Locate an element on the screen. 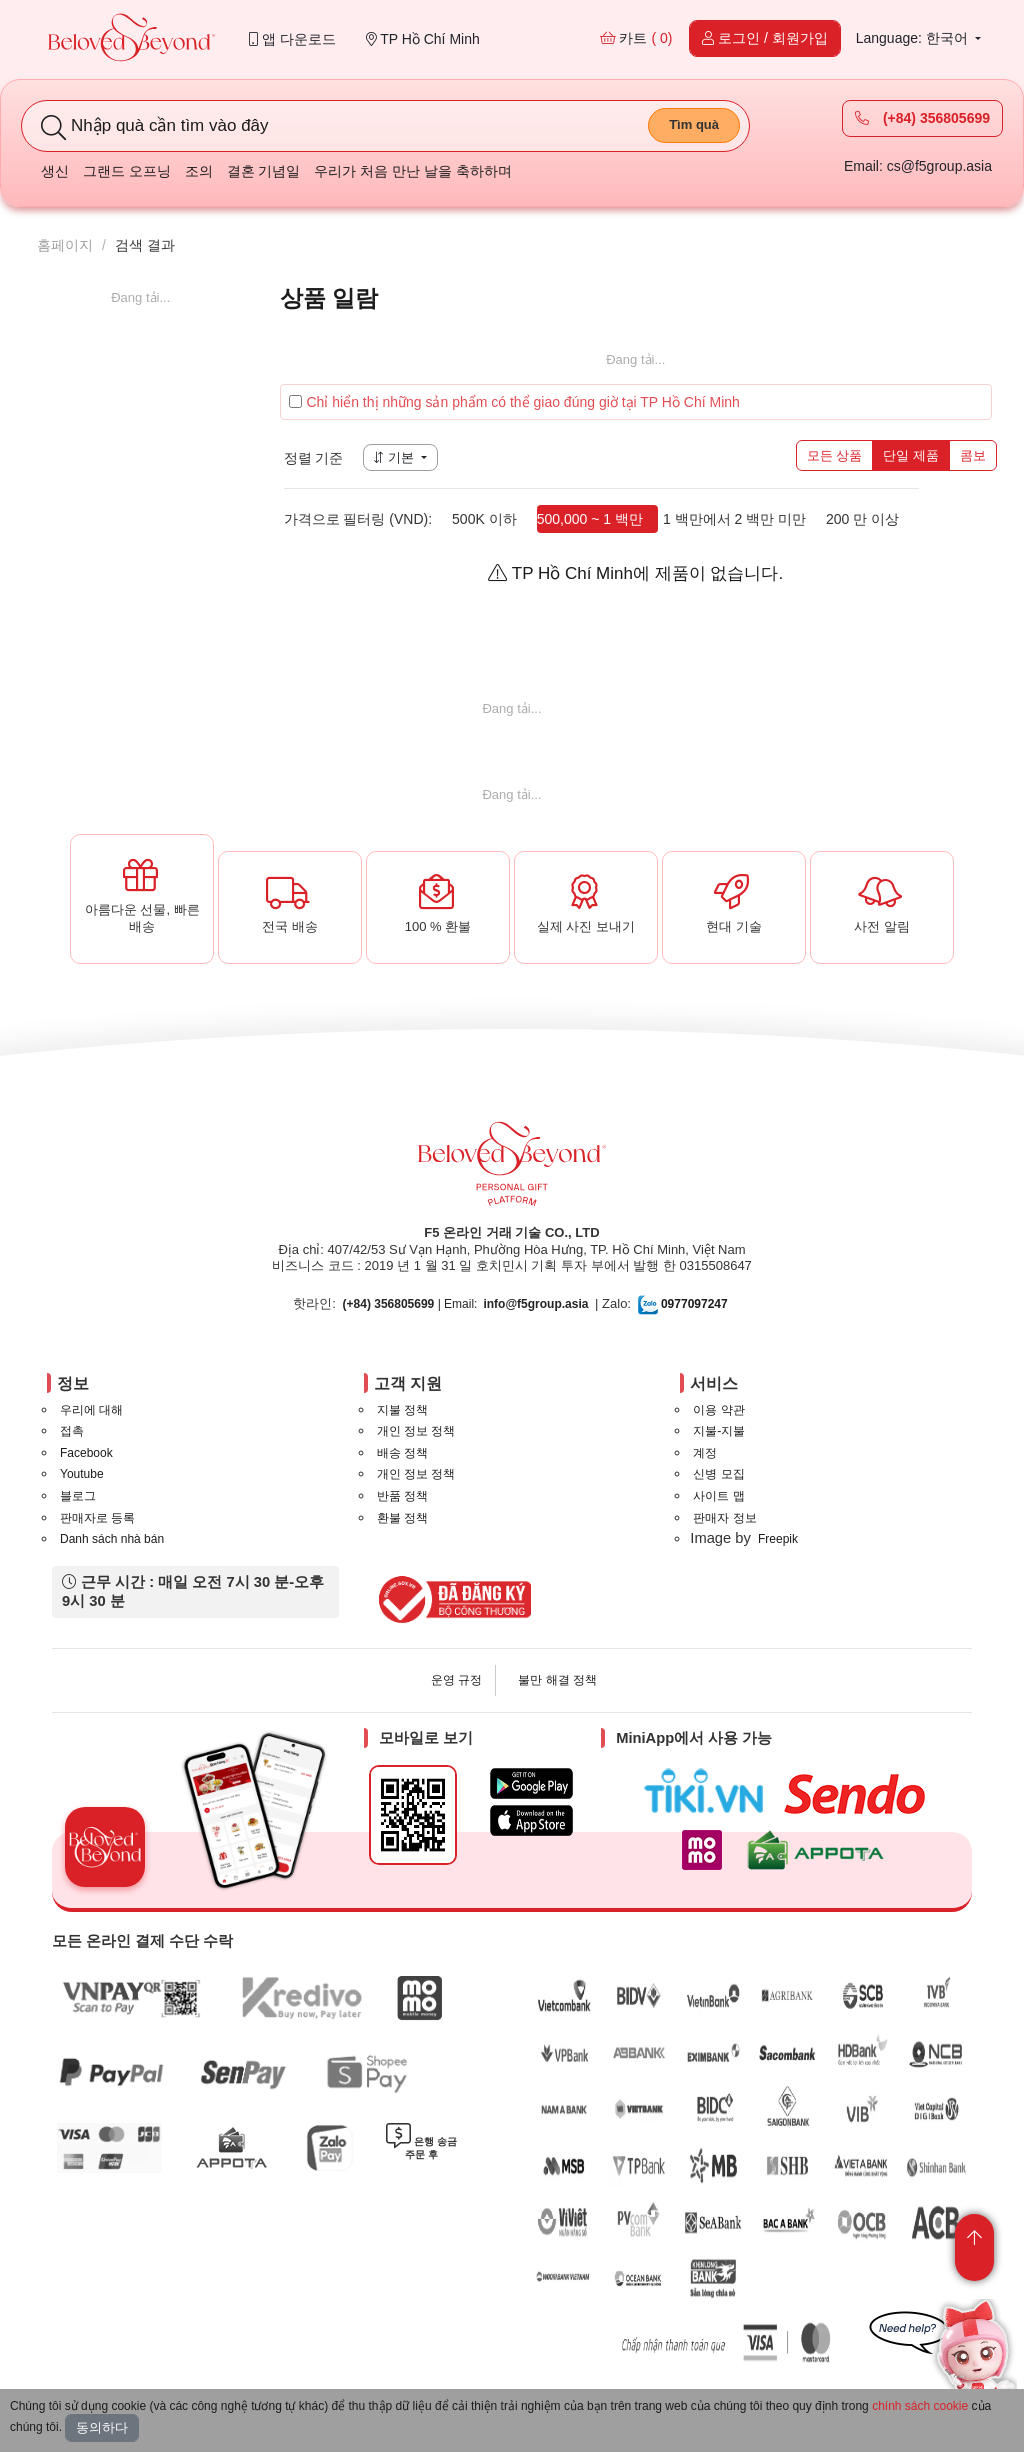 This screenshot has height=2452, width=1024. 운영 규정 is located at coordinates (456, 1680).